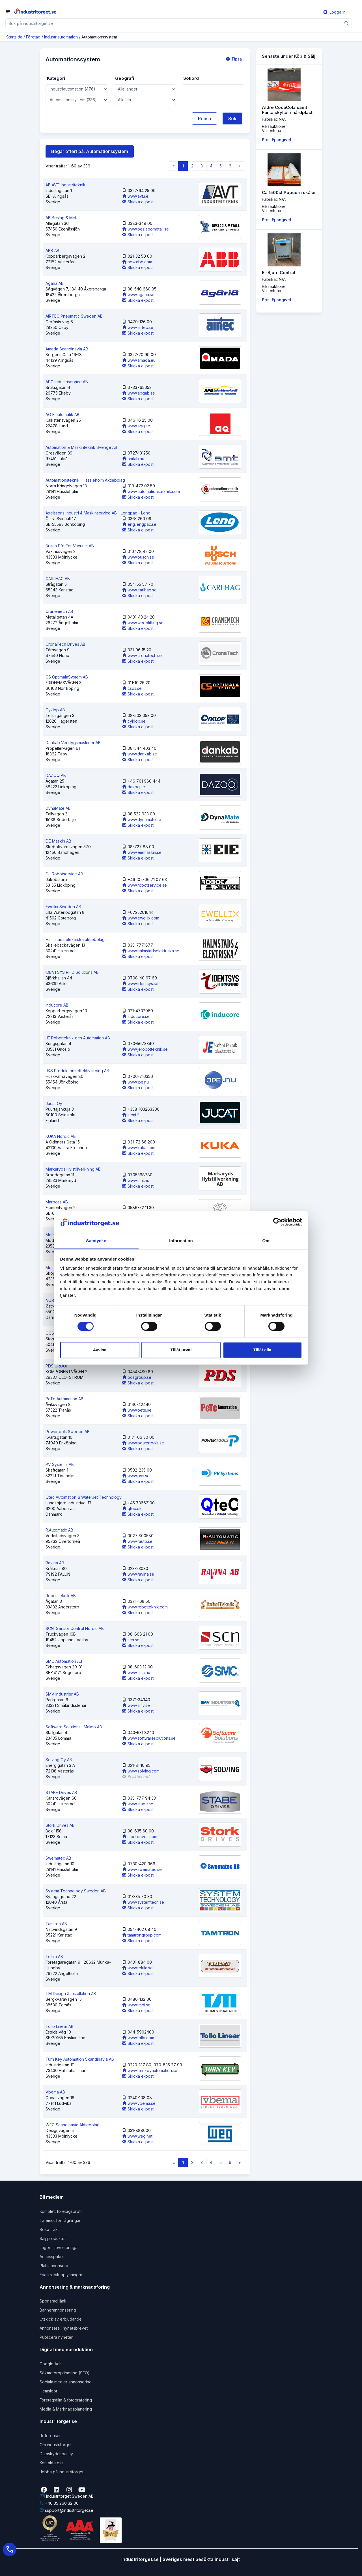  What do you see at coordinates (66, 2409) in the screenshot?
I see `Media & Marknadsplanering` at bounding box center [66, 2409].